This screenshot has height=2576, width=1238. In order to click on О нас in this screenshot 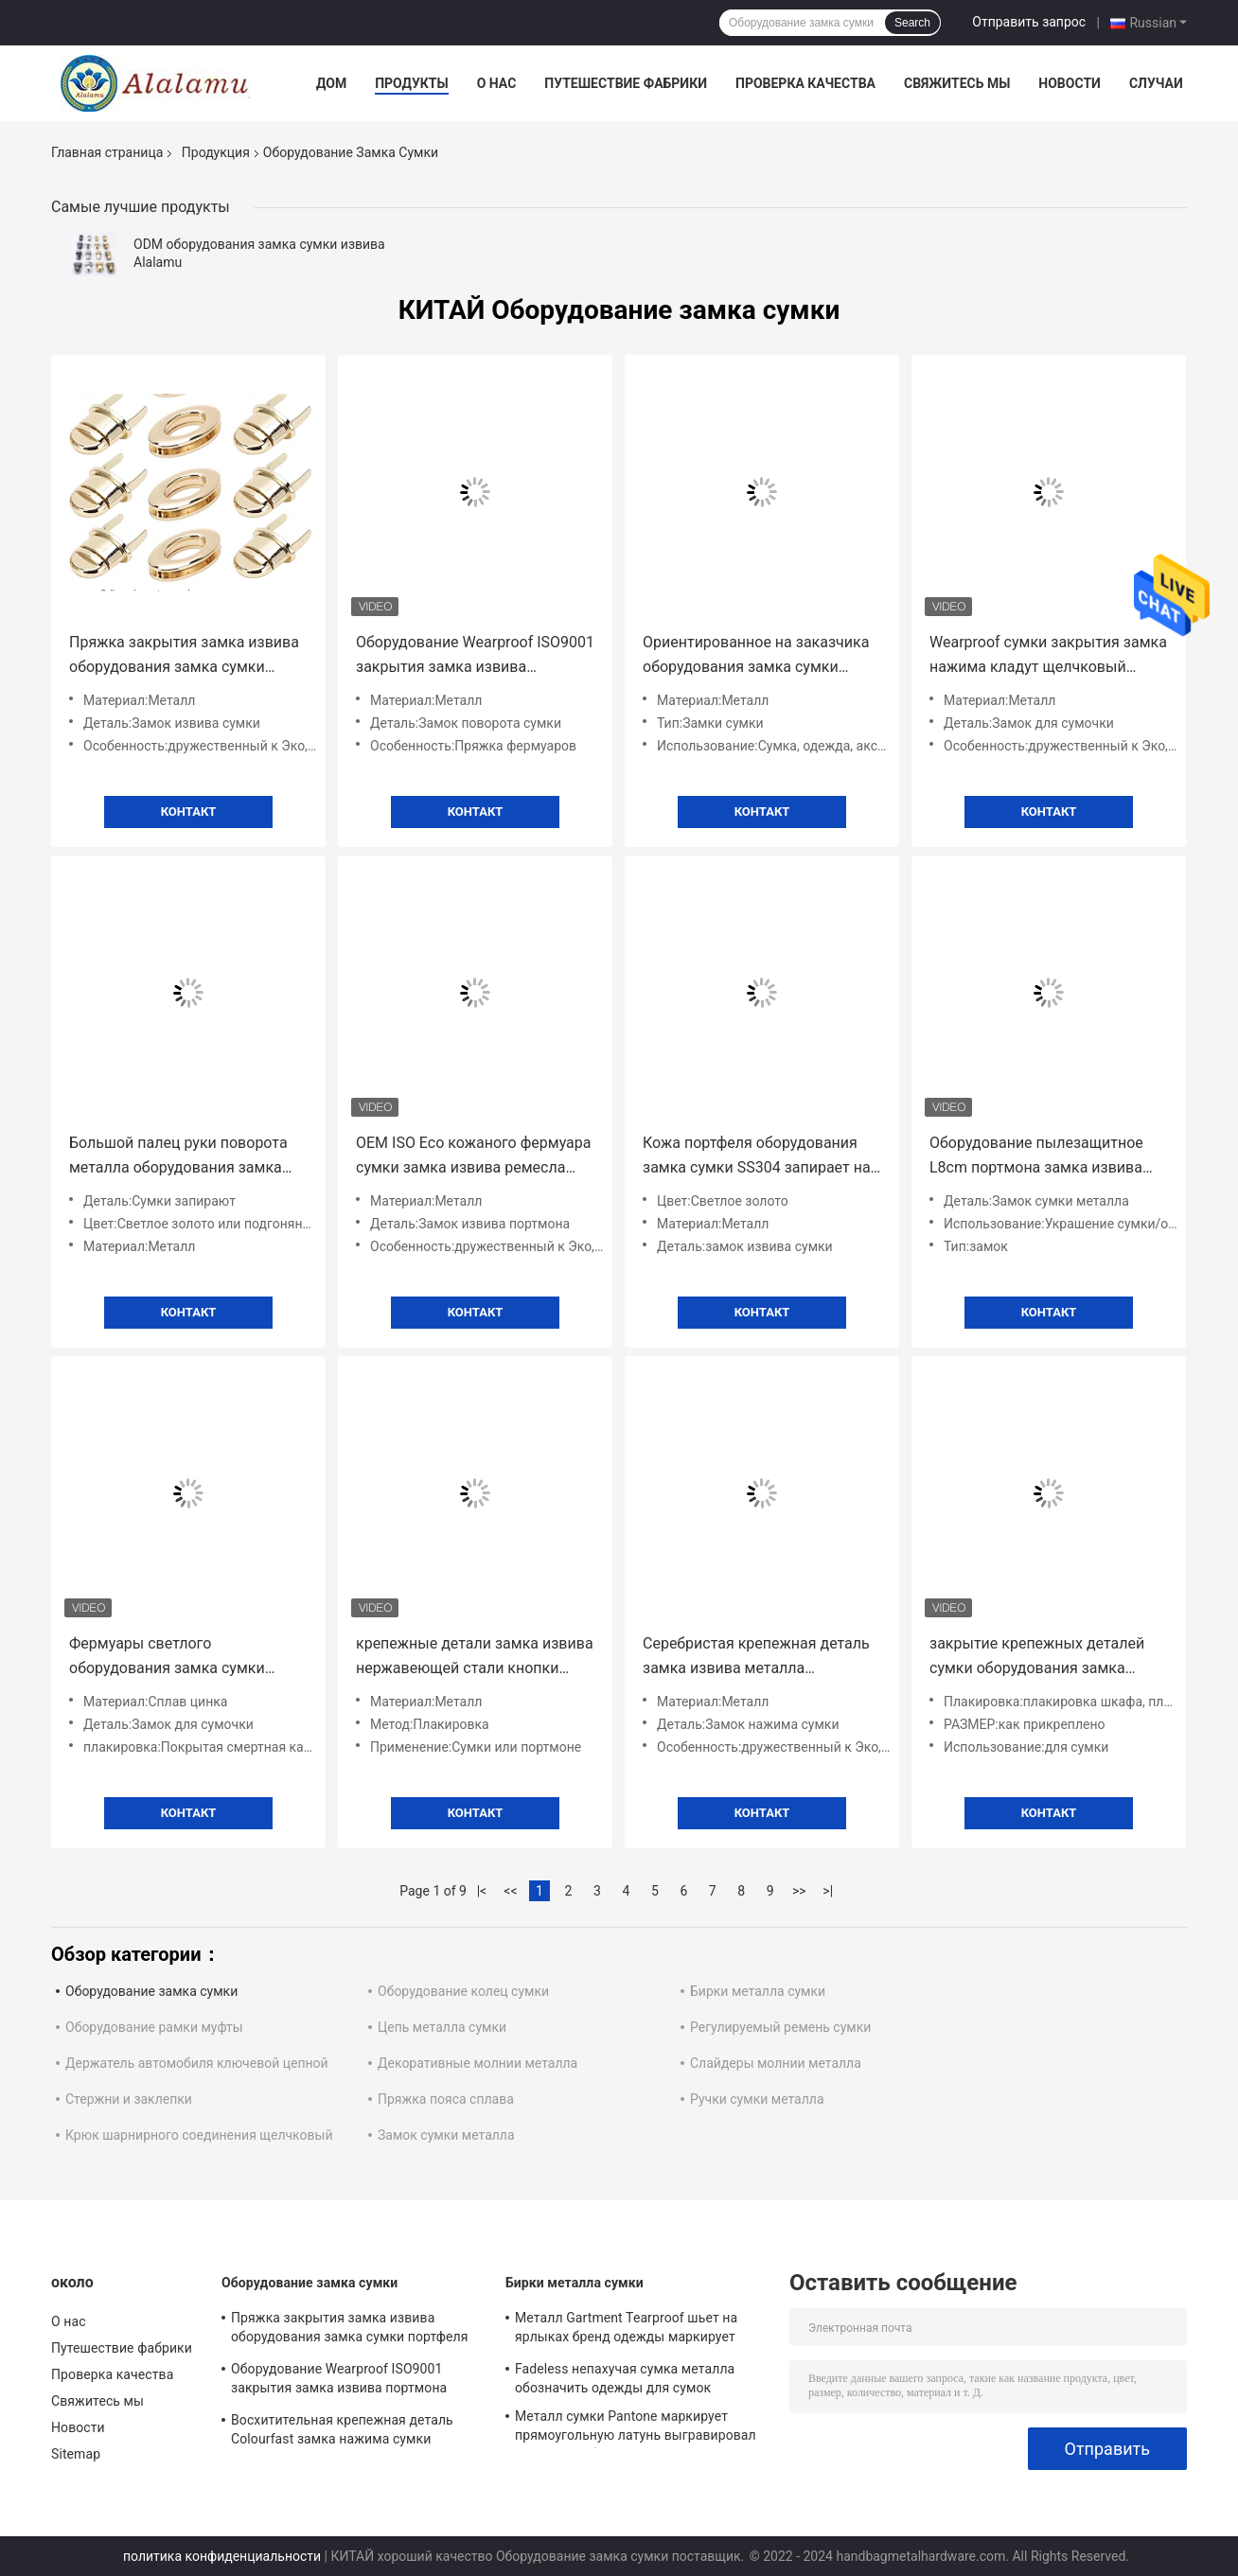, I will do `click(497, 83)`.